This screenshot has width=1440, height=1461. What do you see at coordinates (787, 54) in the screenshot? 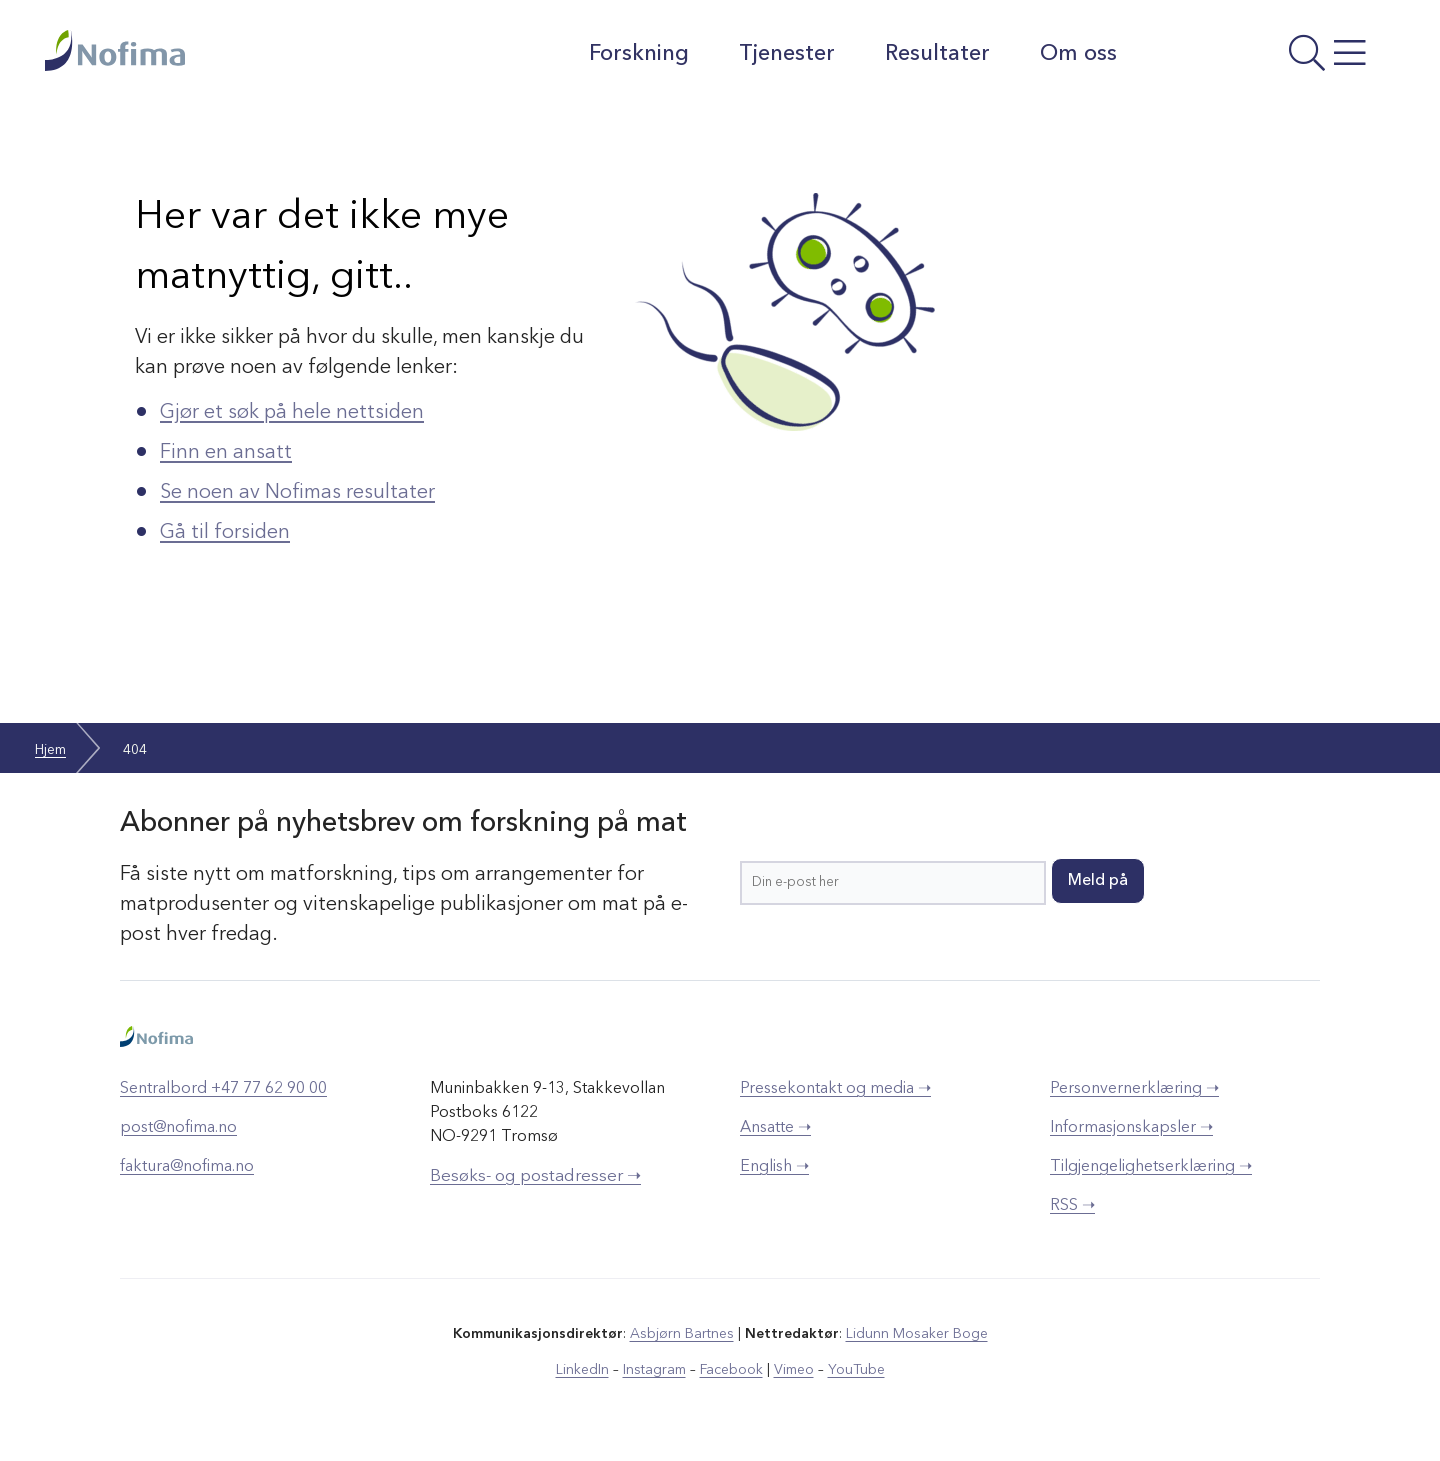
I see `Tjenester` at bounding box center [787, 54].